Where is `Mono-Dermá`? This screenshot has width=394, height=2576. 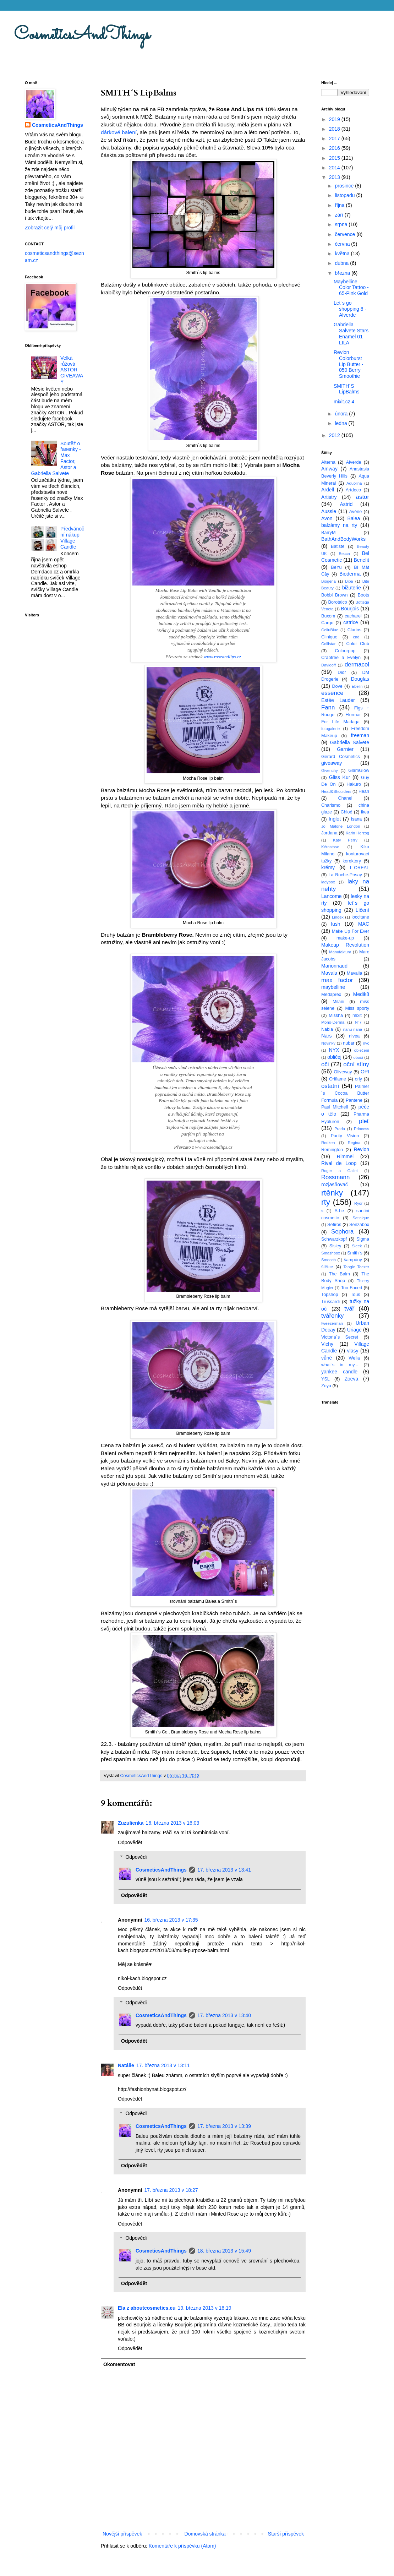 Mono-Dermá is located at coordinates (332, 1022).